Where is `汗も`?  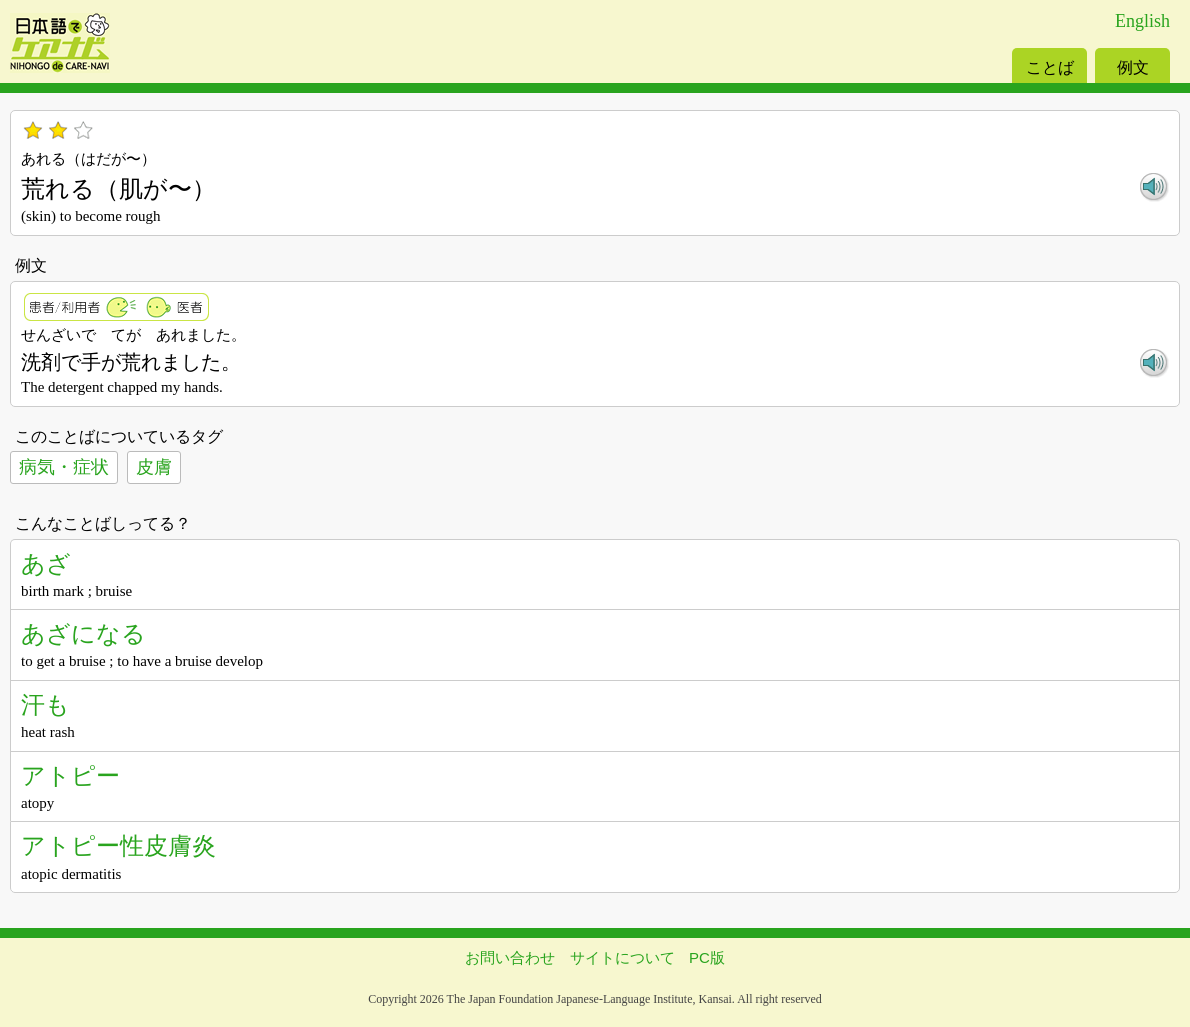
汗も is located at coordinates (45, 704).